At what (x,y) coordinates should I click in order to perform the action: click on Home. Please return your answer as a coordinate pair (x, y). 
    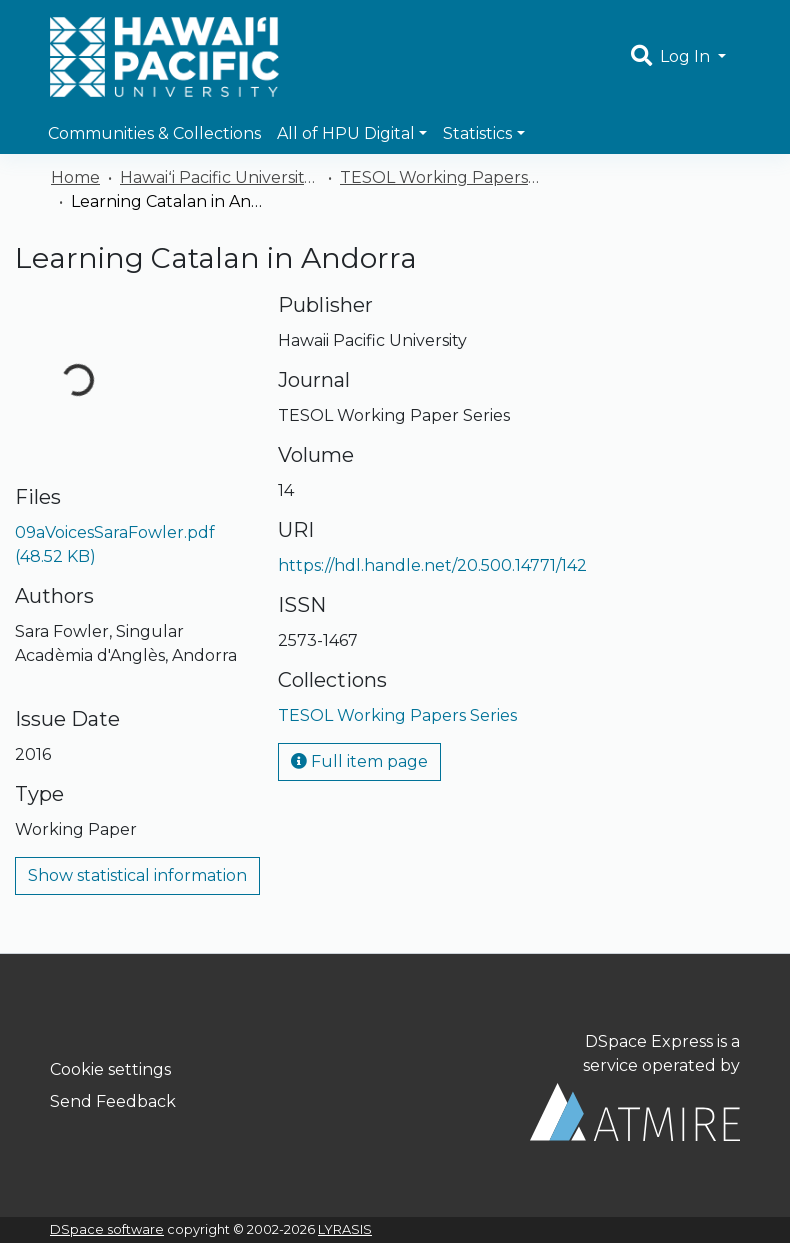
    Looking at the image, I should click on (75, 177).